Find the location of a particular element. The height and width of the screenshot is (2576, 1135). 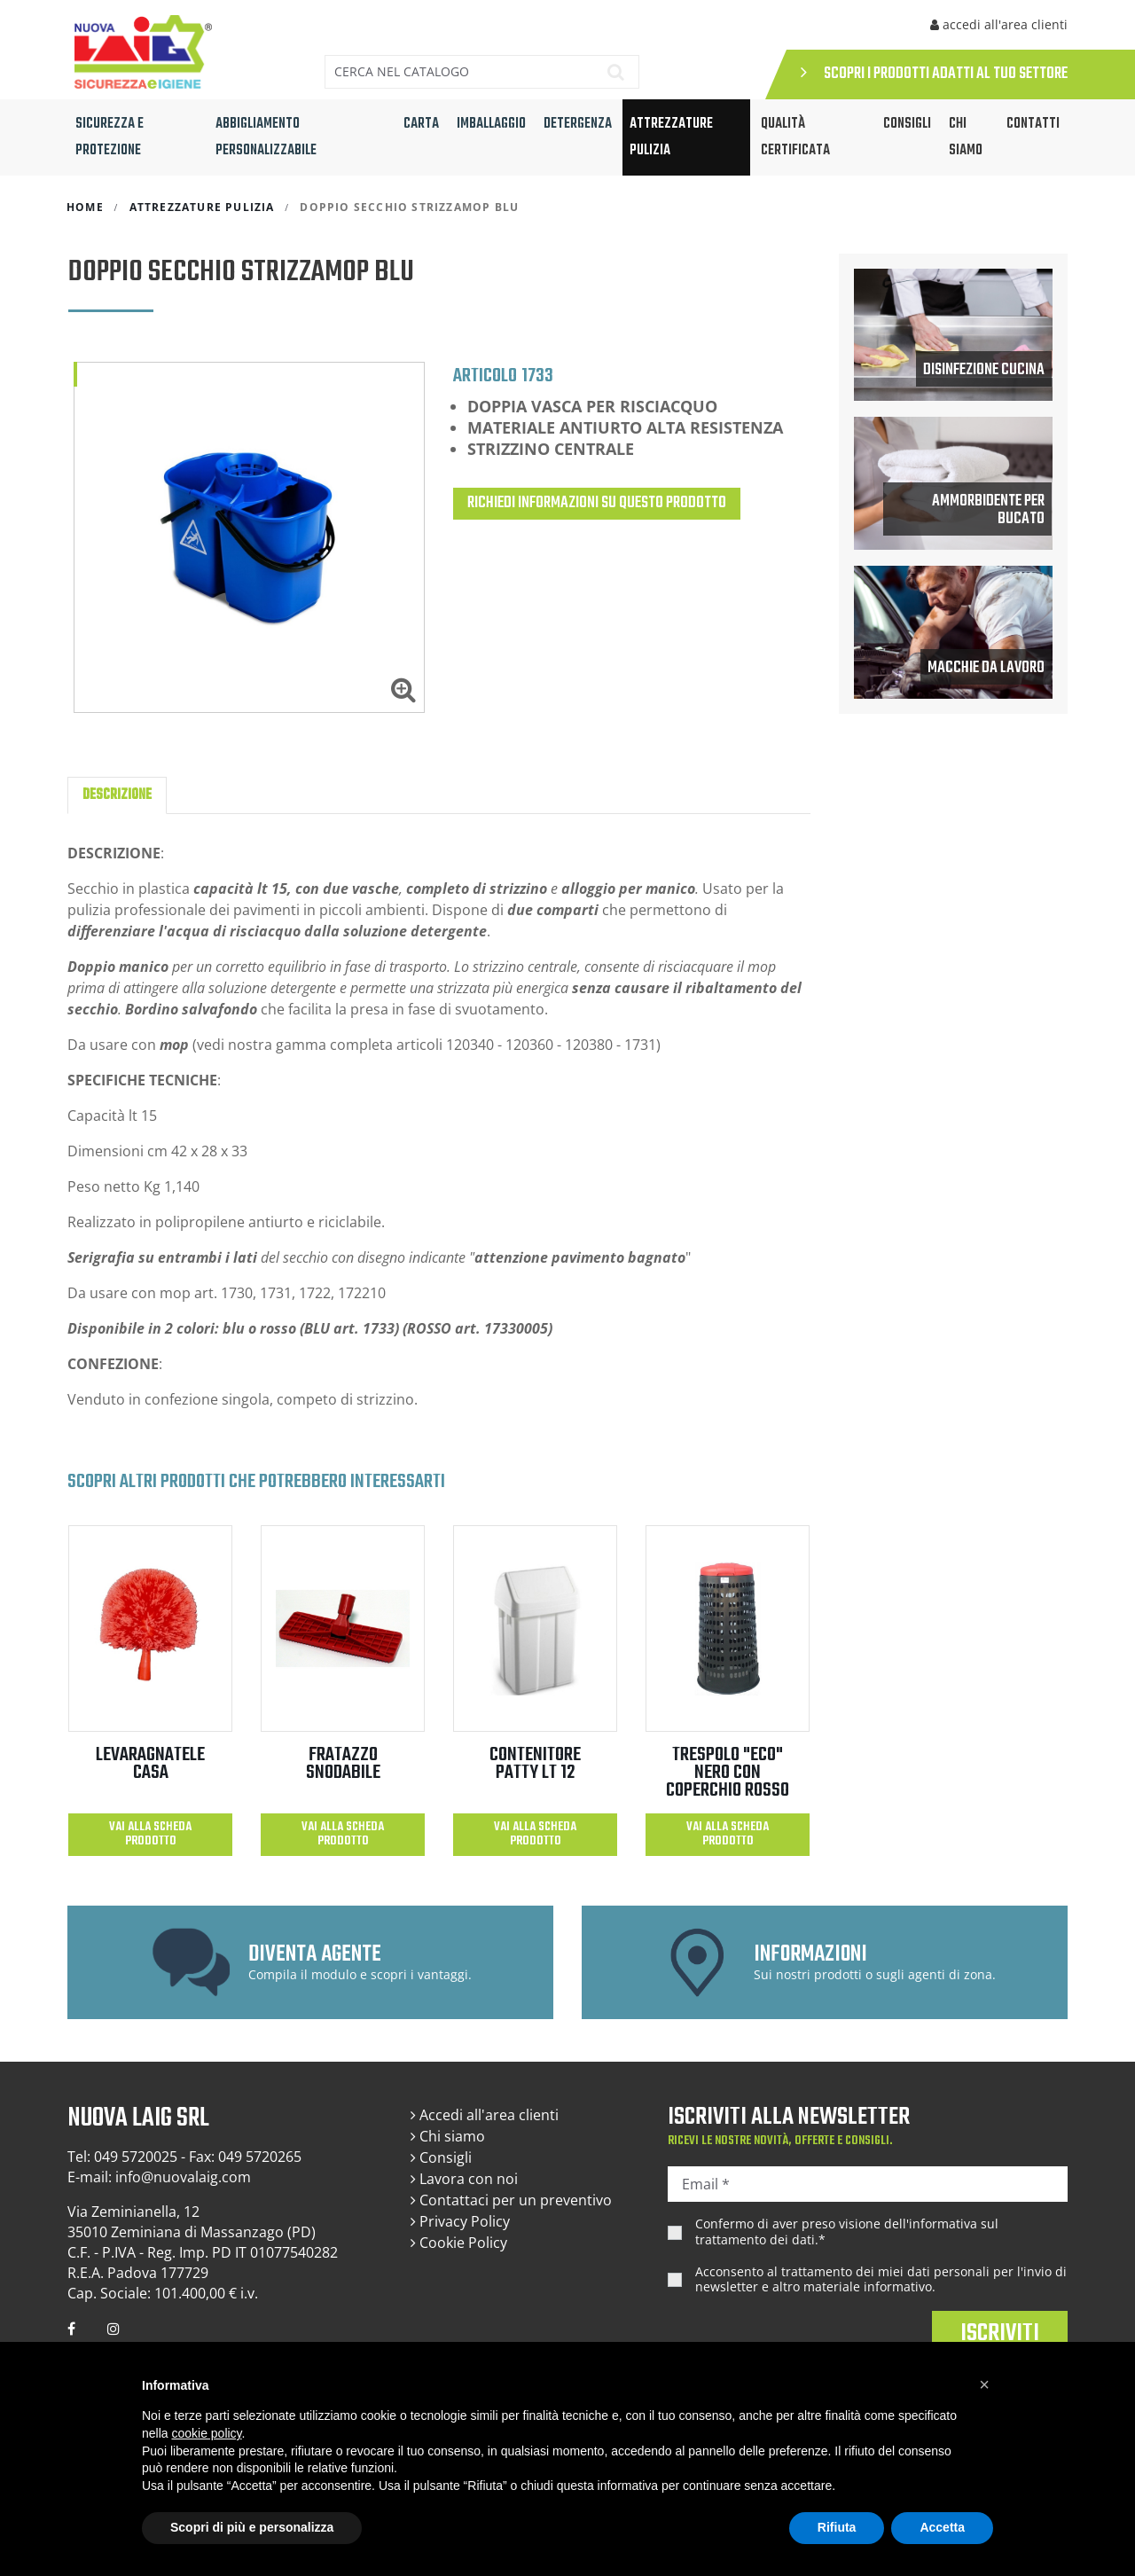

CONSIGLI is located at coordinates (907, 124).